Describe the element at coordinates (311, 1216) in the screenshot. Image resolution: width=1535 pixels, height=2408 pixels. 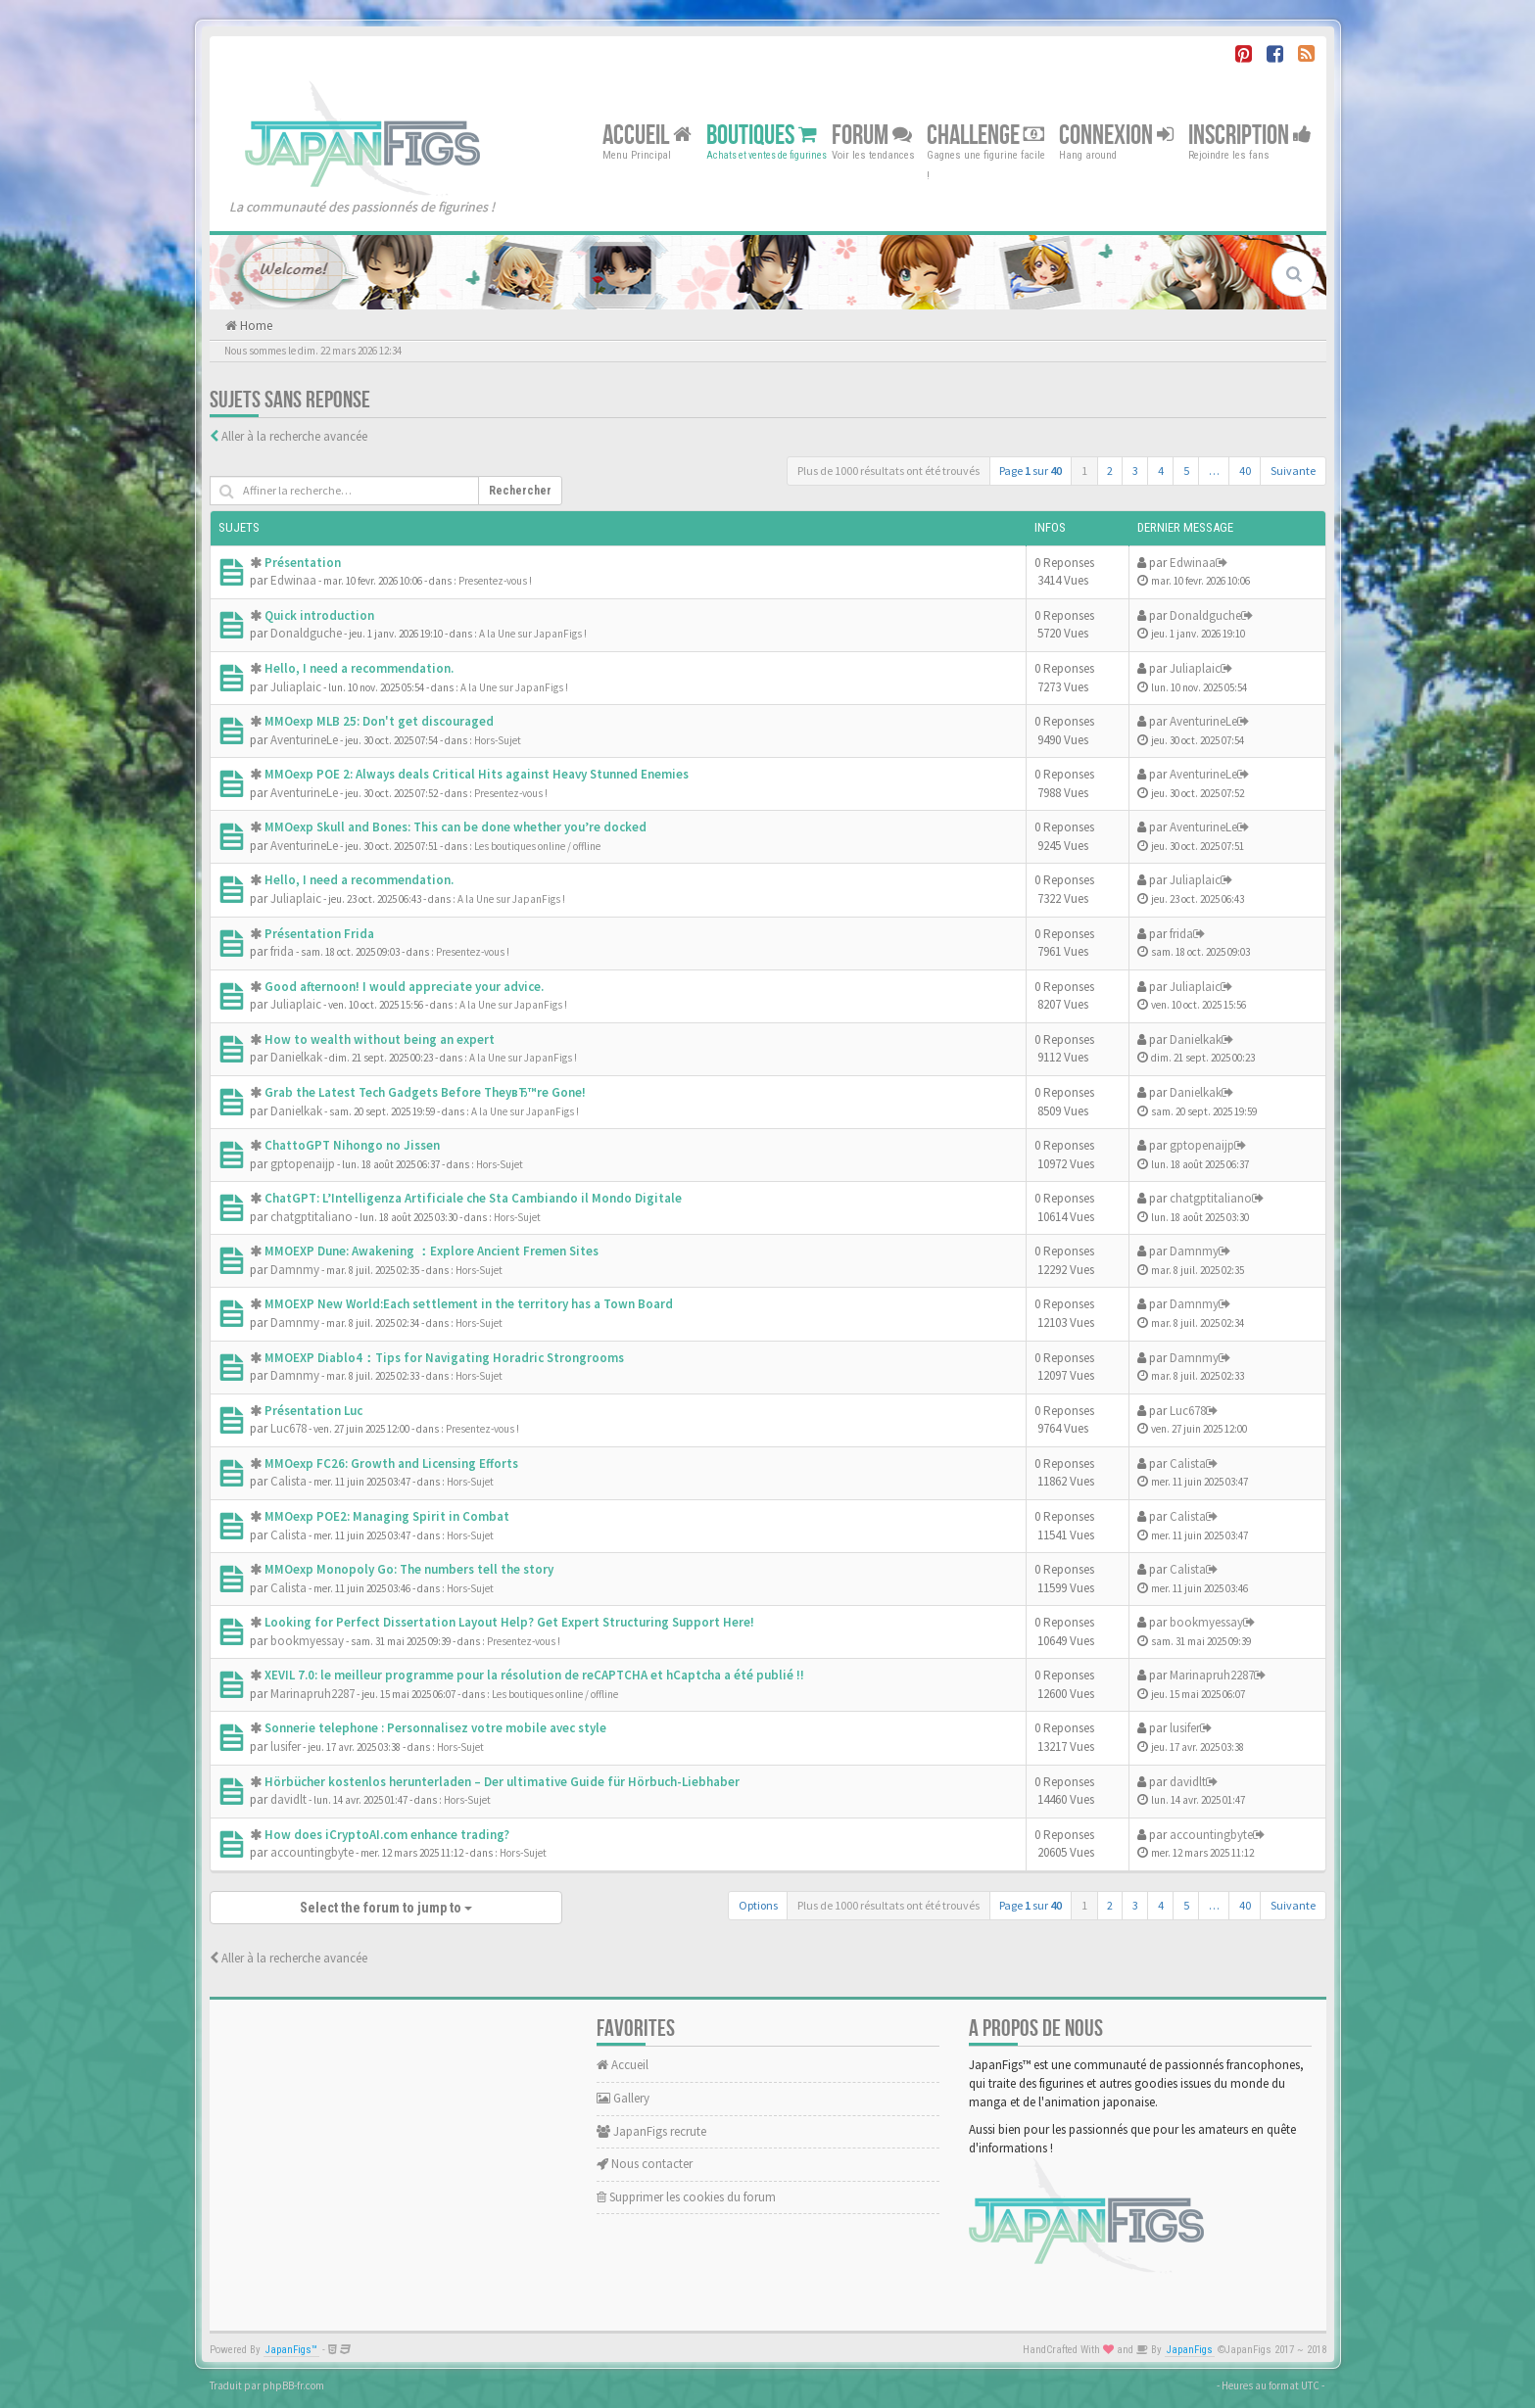
I see `chatgptitaliano` at that location.